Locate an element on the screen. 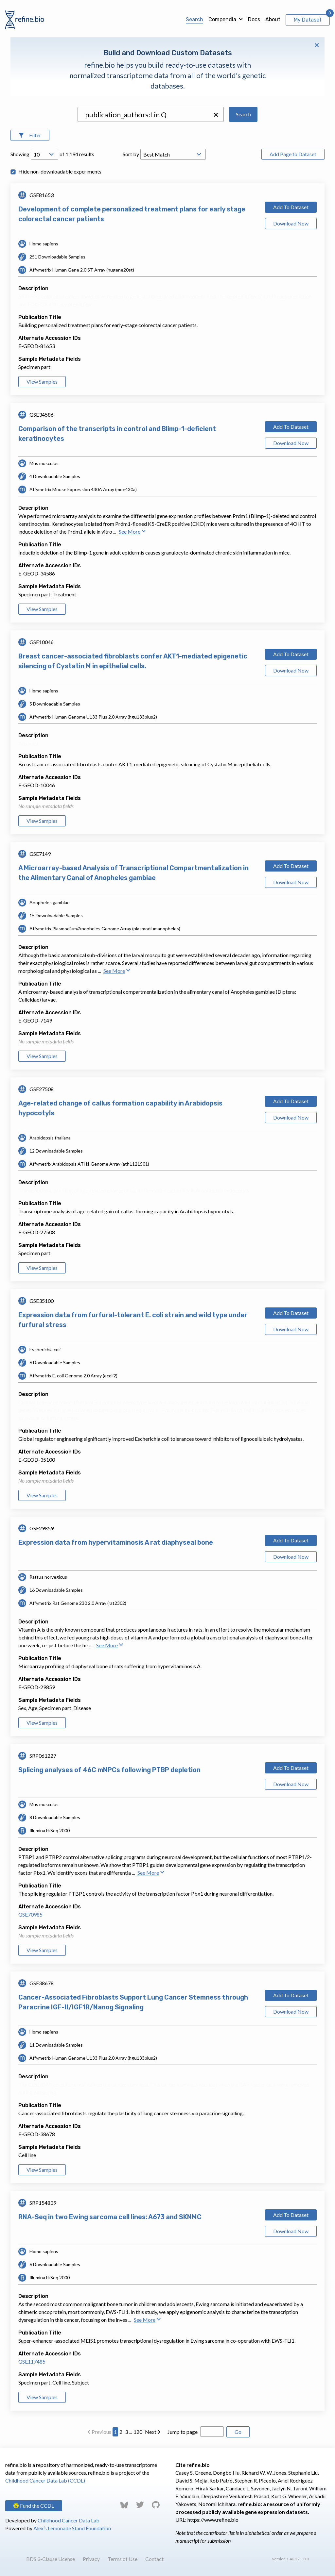 Image resolution: width=335 pixels, height=2576 pixels. Compendia is located at coordinates (222, 19).